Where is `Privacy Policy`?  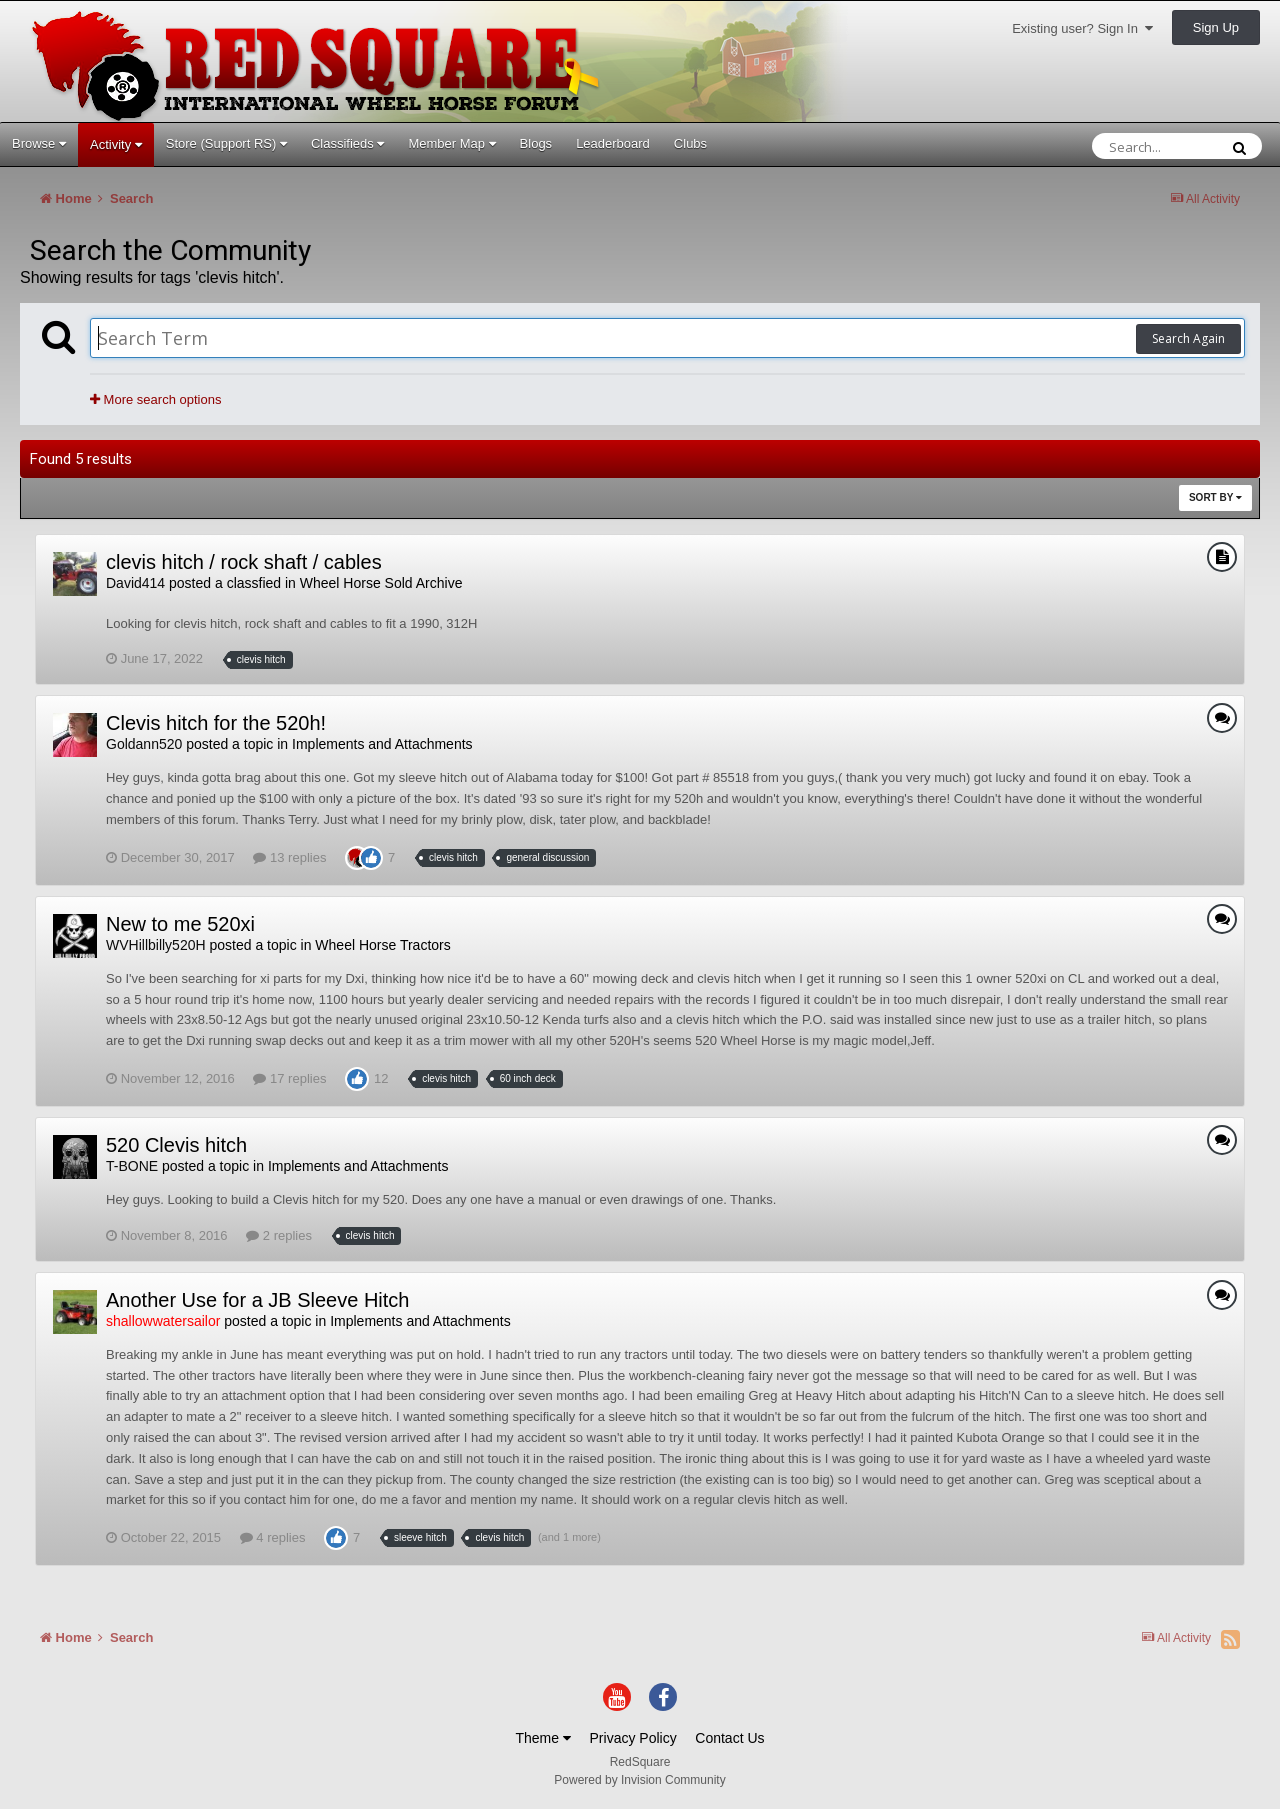 Privacy Policy is located at coordinates (633, 1738).